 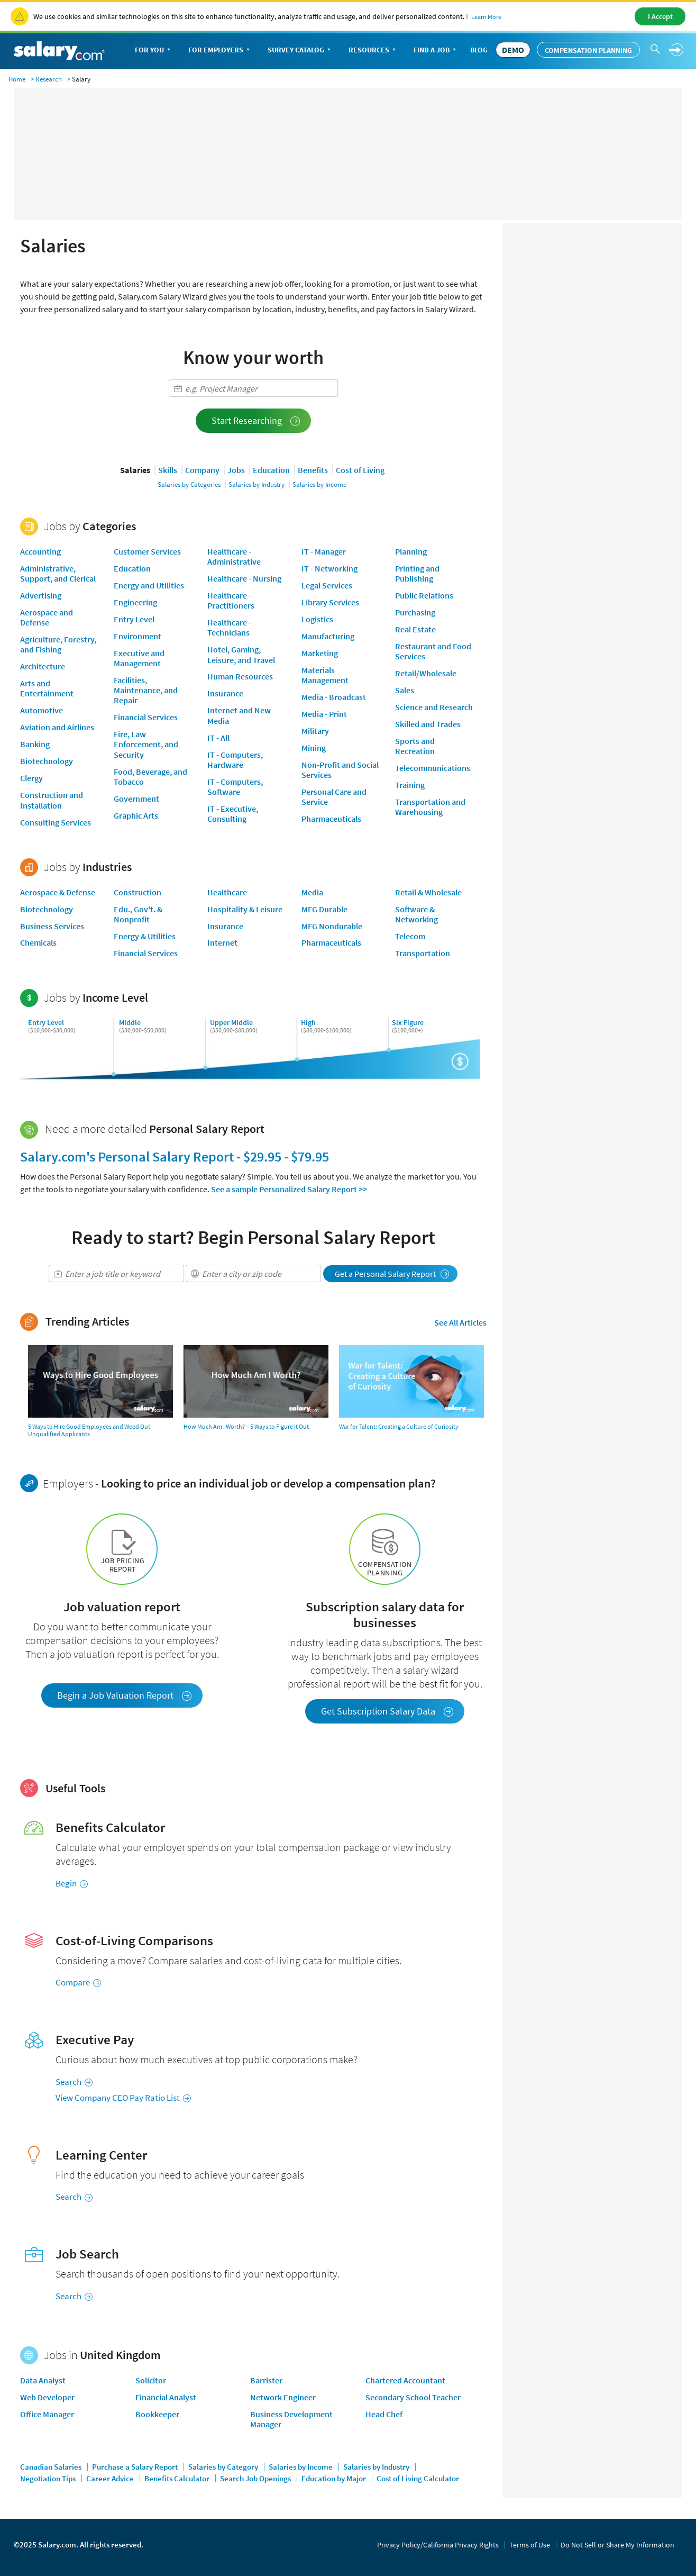 What do you see at coordinates (422, 953) in the screenshot?
I see `Transportation` at bounding box center [422, 953].